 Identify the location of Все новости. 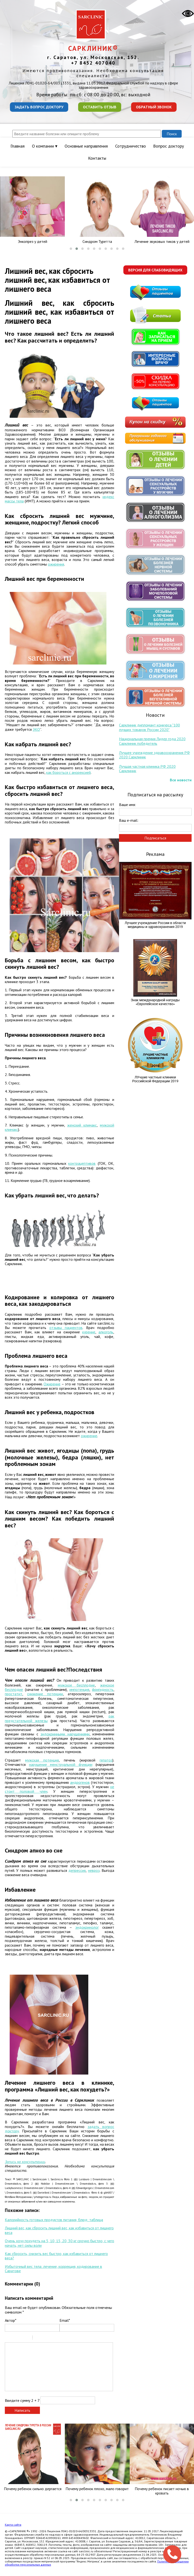
(181, 779).